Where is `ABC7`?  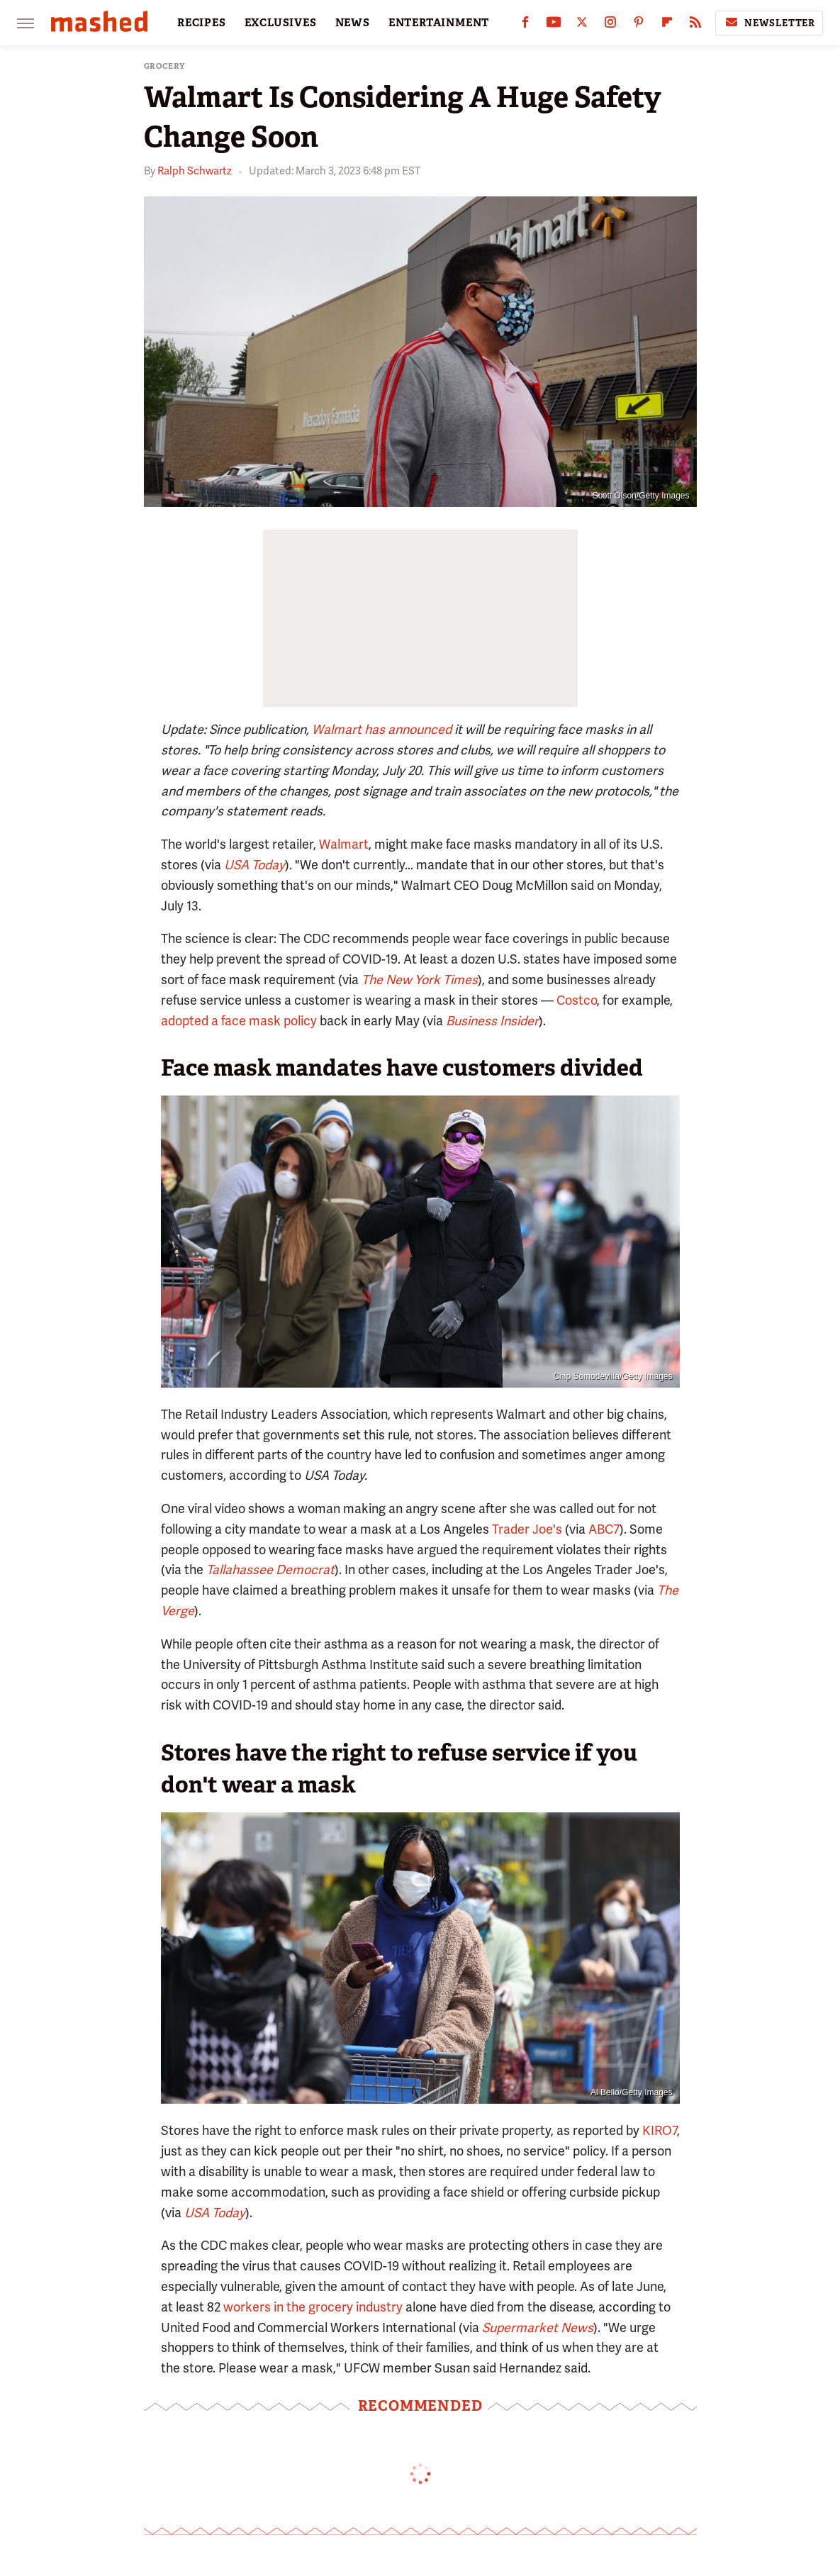 ABC7 is located at coordinates (604, 1529).